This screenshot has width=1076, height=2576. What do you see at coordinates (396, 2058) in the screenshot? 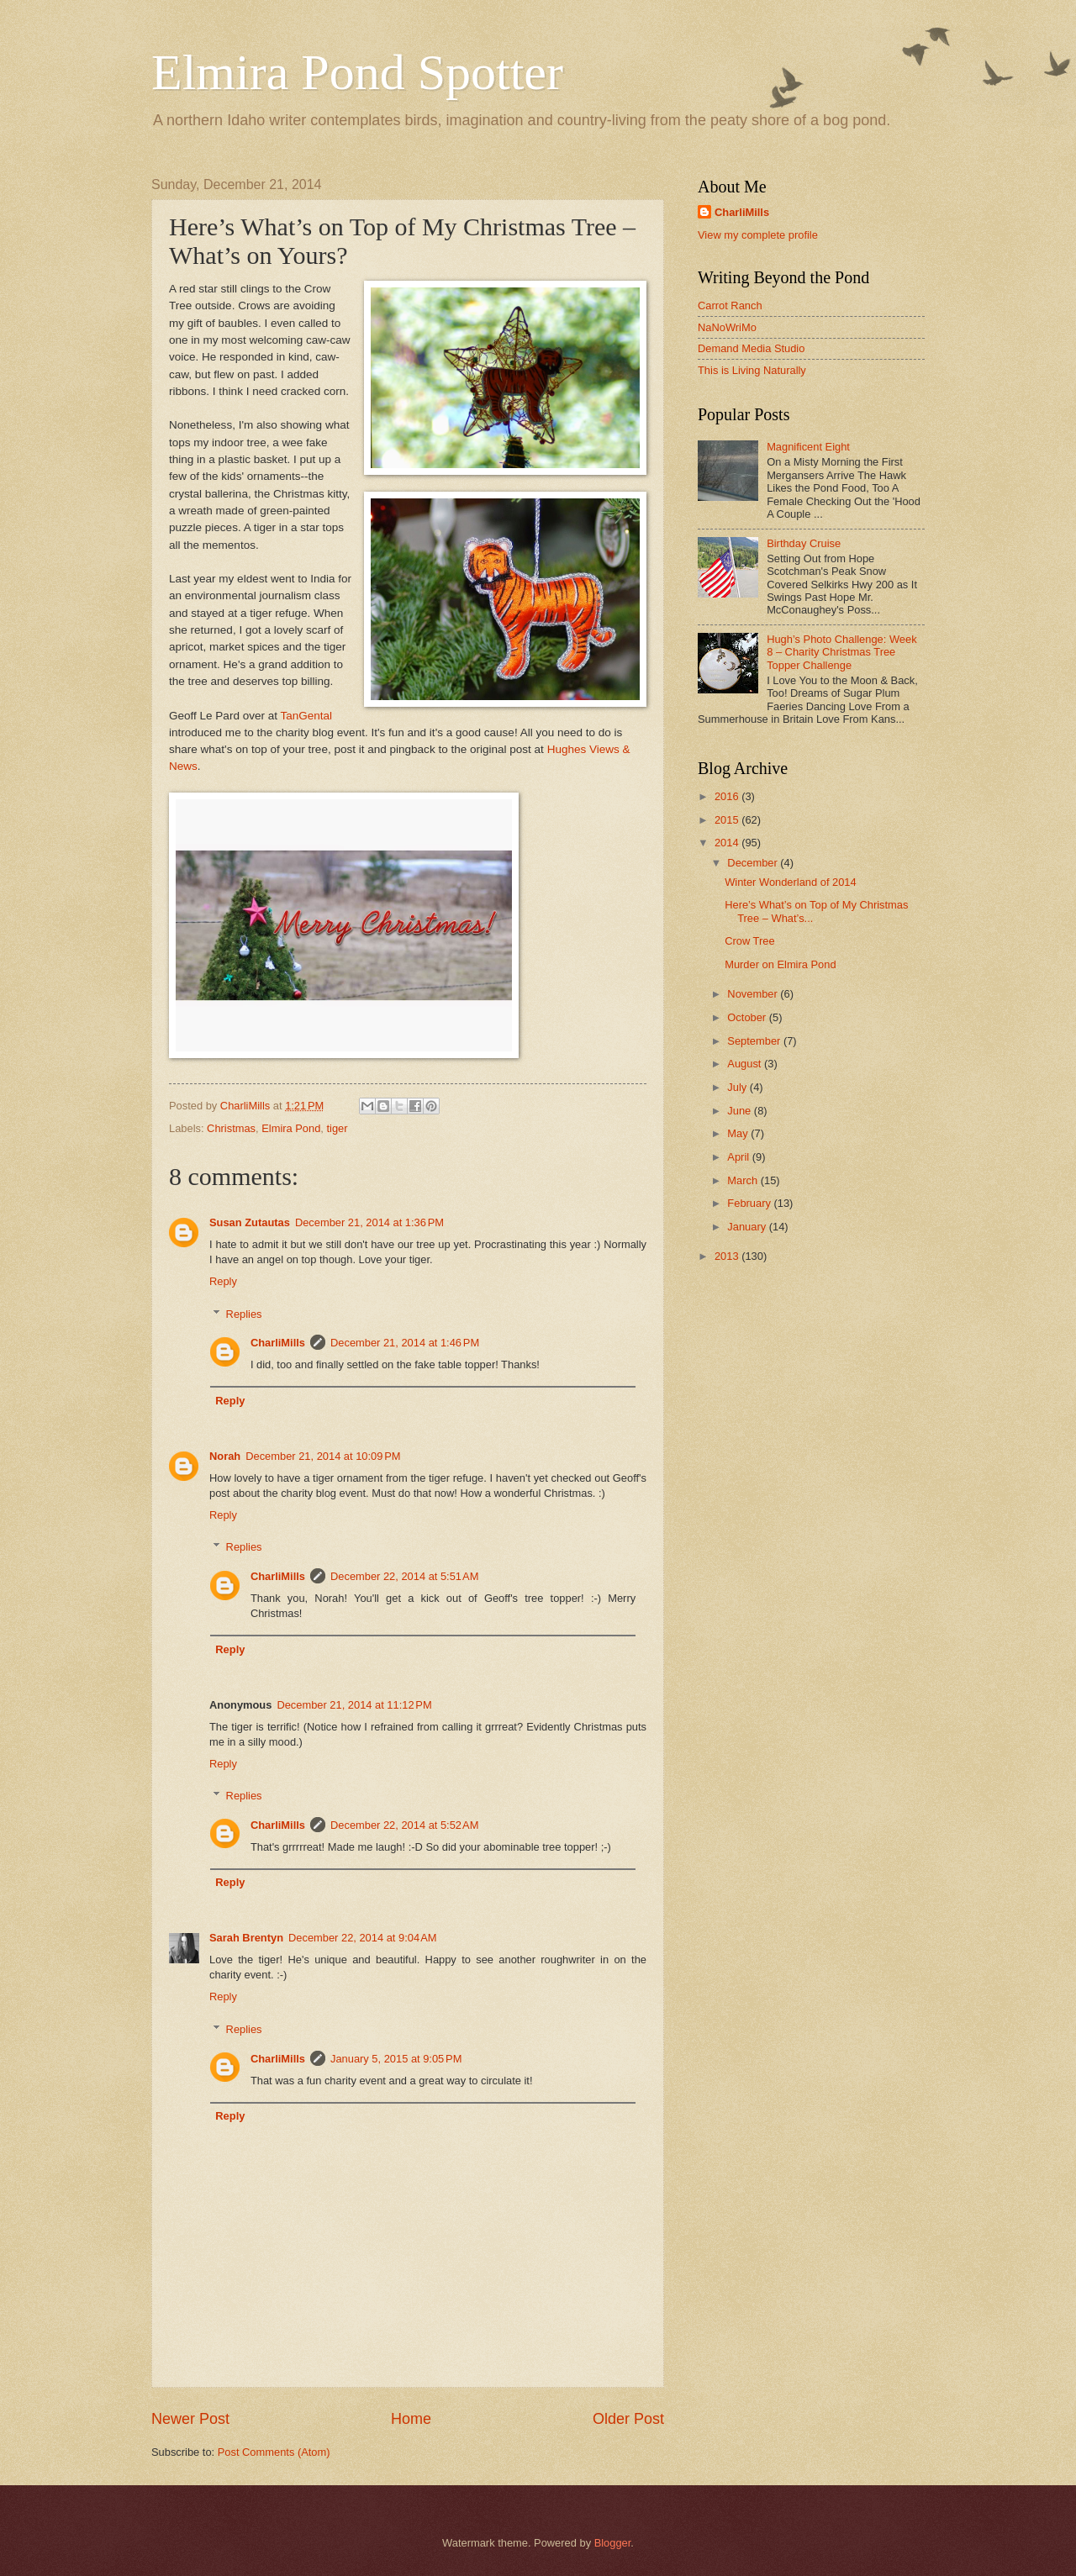
I see `January 5, 2015 at 9:05 PM` at bounding box center [396, 2058].